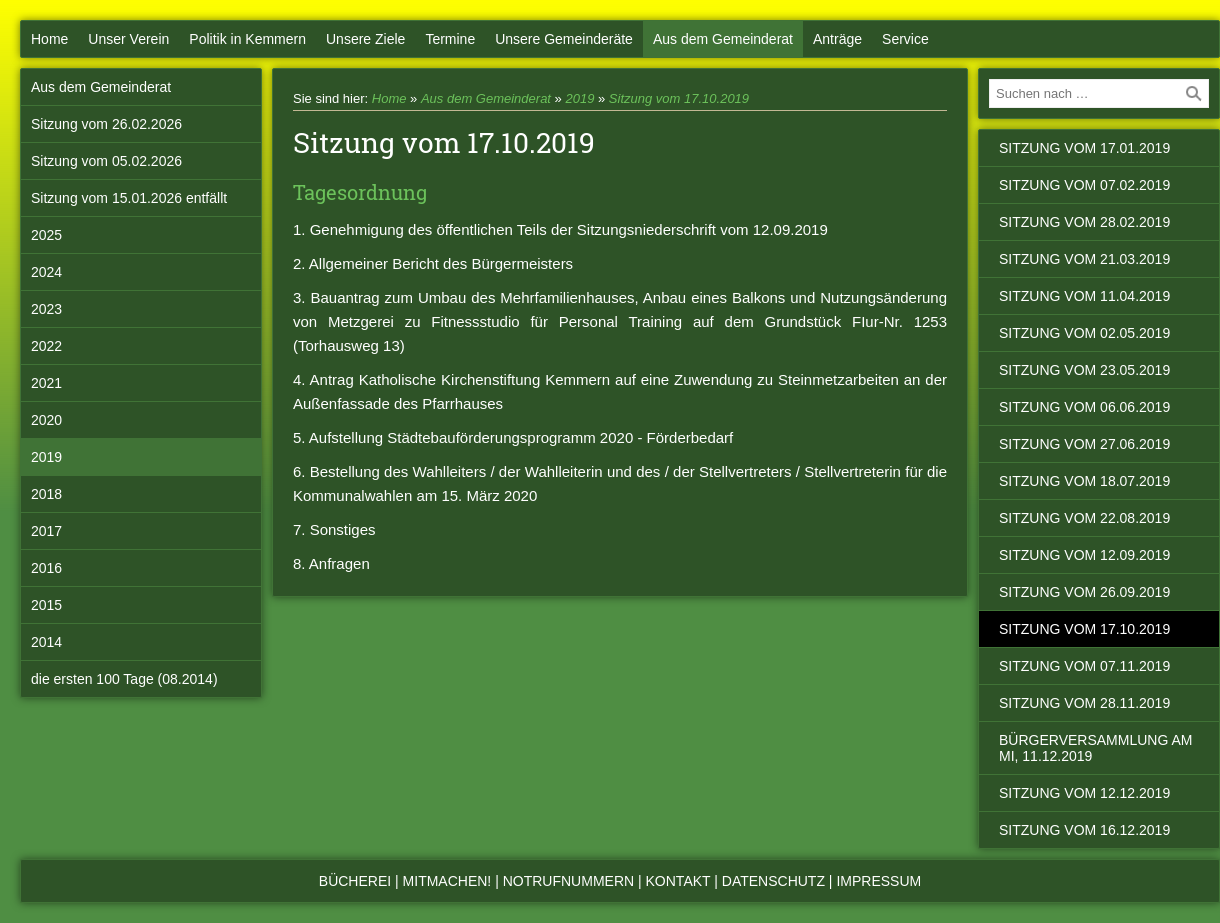 This screenshot has width=1220, height=923. What do you see at coordinates (46, 420) in the screenshot?
I see `2020` at bounding box center [46, 420].